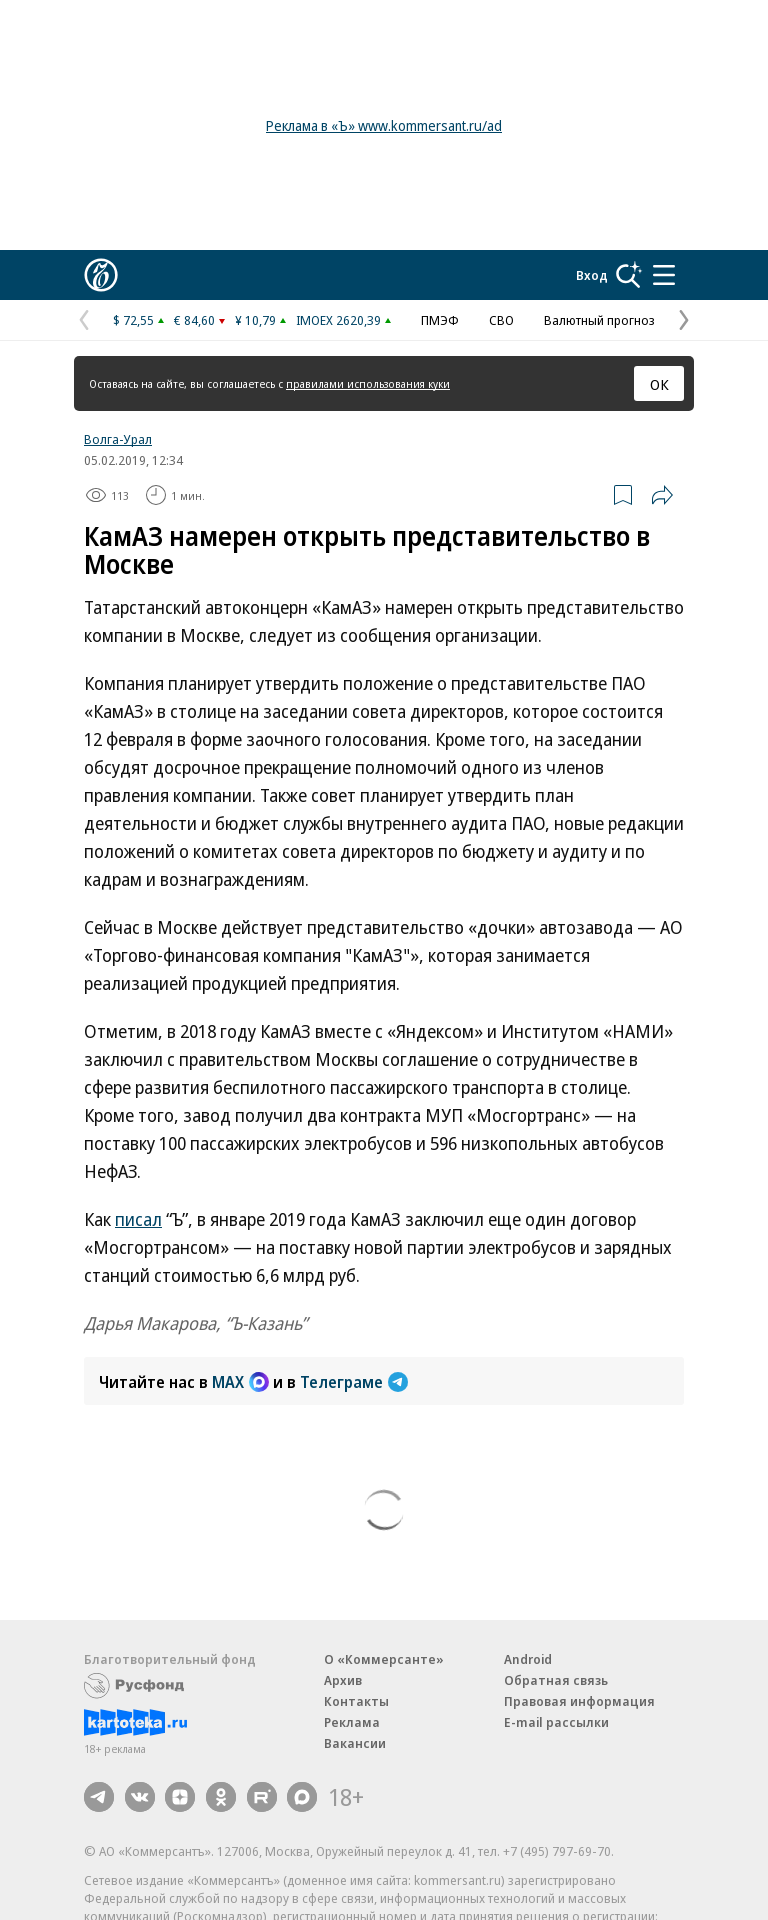  What do you see at coordinates (118, 439) in the screenshot?
I see `Волга-Урал` at bounding box center [118, 439].